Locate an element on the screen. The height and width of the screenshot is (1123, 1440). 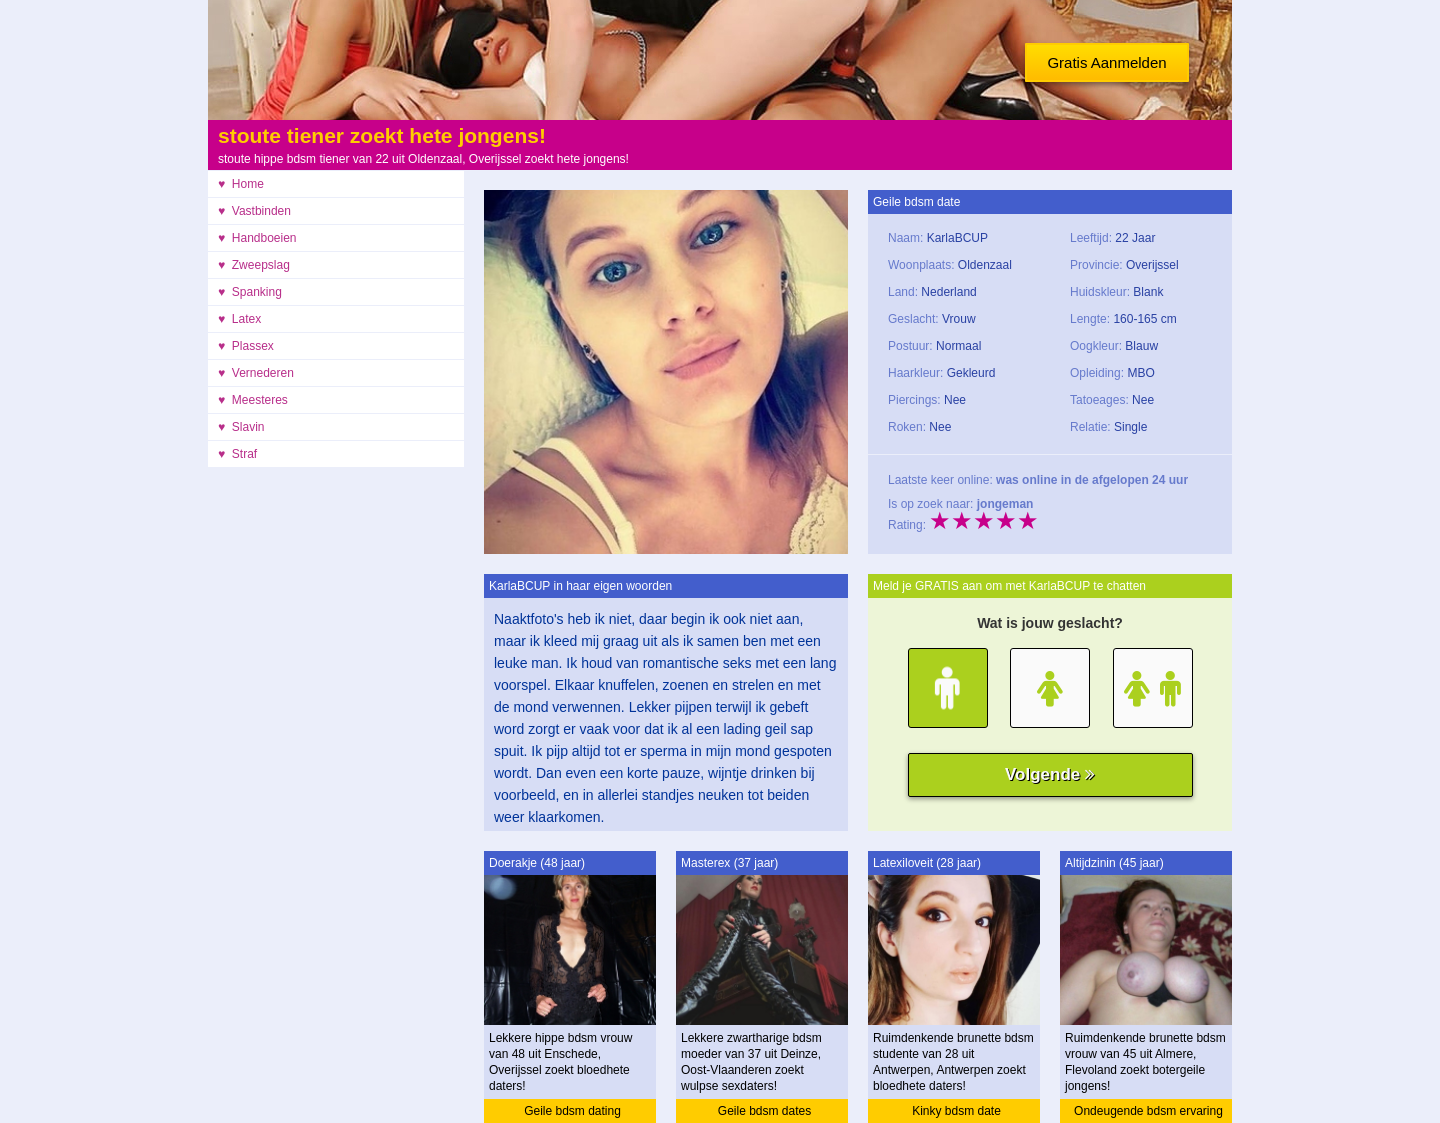
Gratis Aanmelden is located at coordinates (1106, 62).